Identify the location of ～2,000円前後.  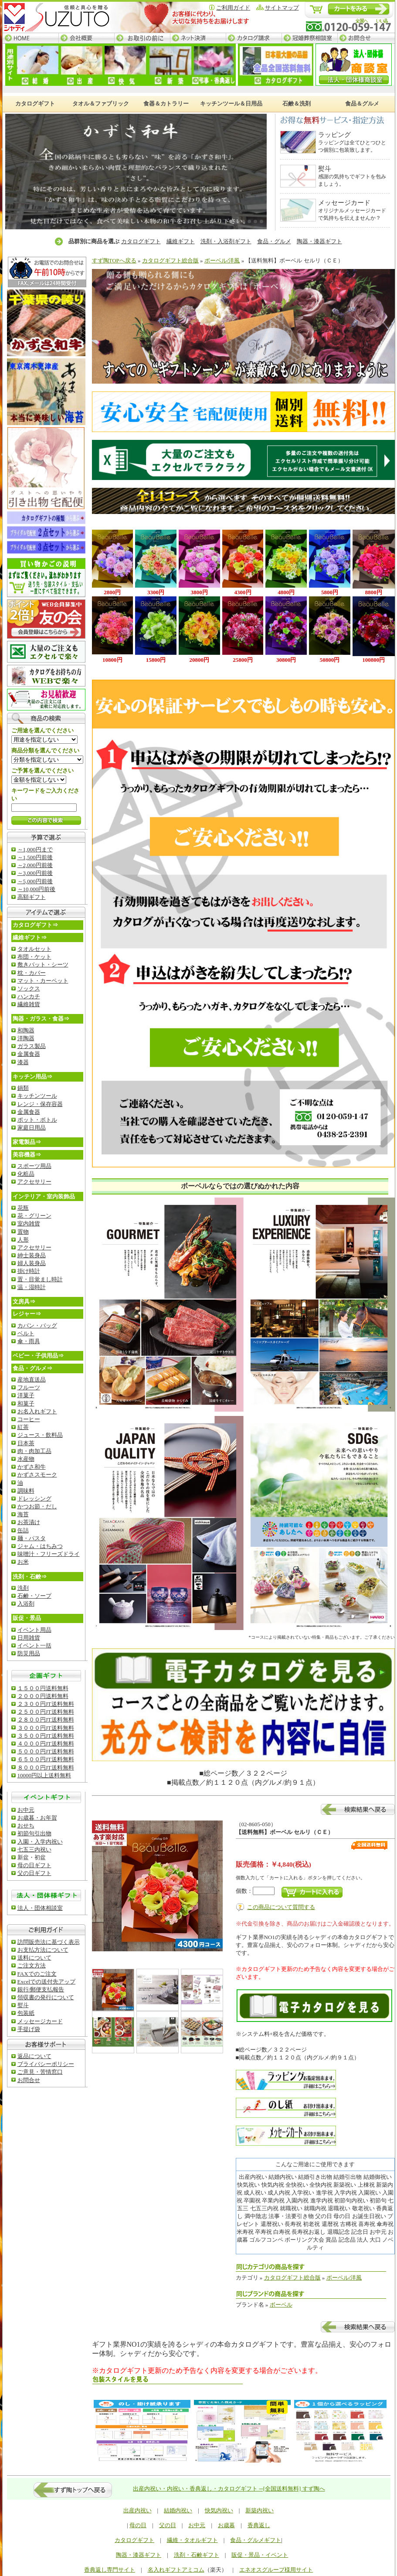
(35, 865).